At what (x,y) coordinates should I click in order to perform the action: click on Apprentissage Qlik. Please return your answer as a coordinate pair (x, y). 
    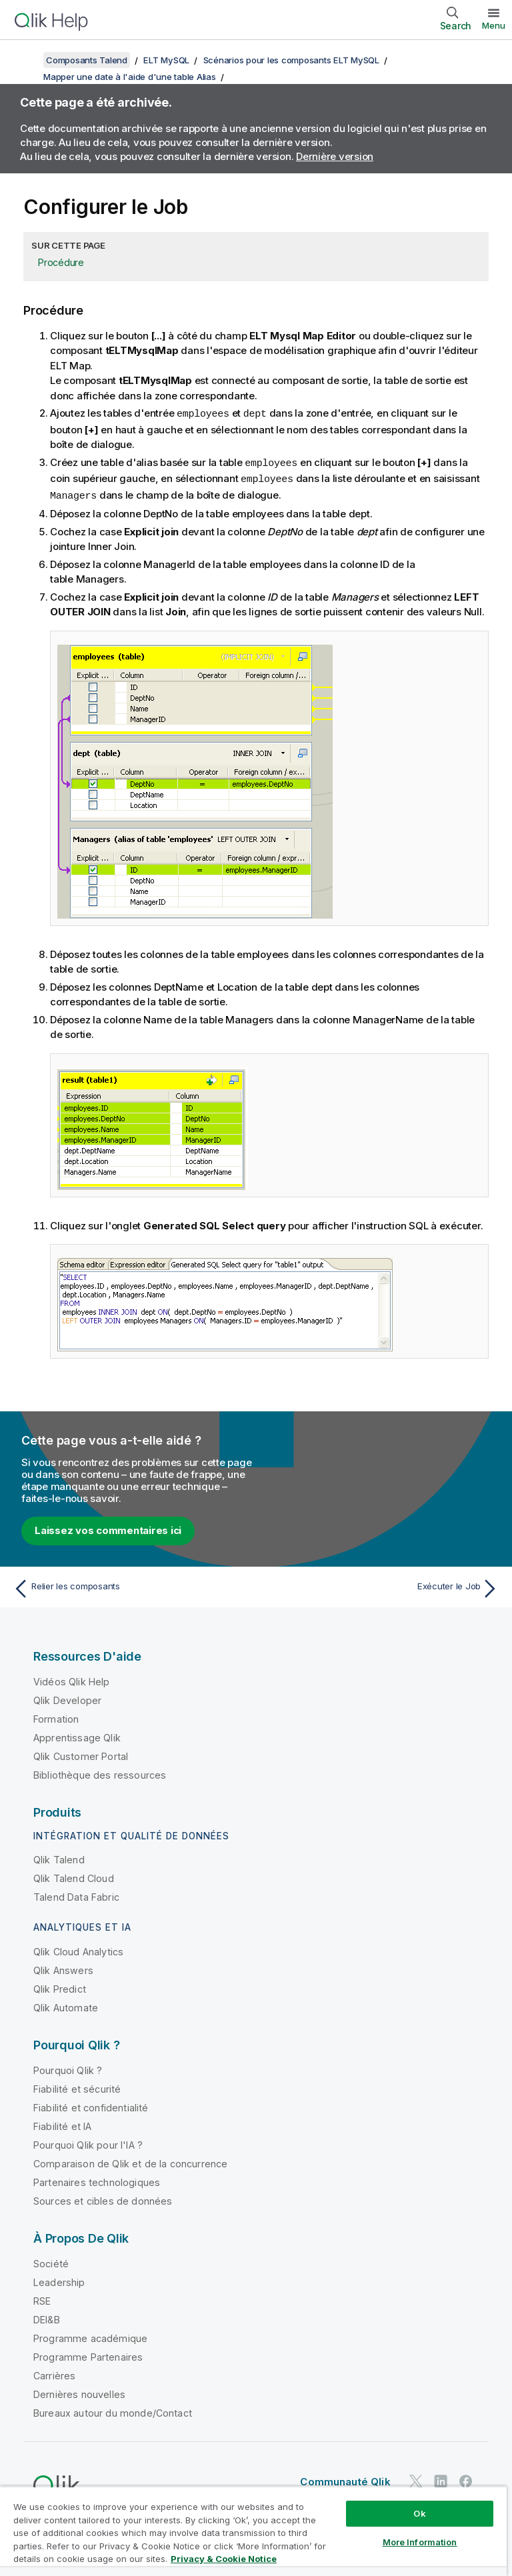
    Looking at the image, I should click on (77, 1735).